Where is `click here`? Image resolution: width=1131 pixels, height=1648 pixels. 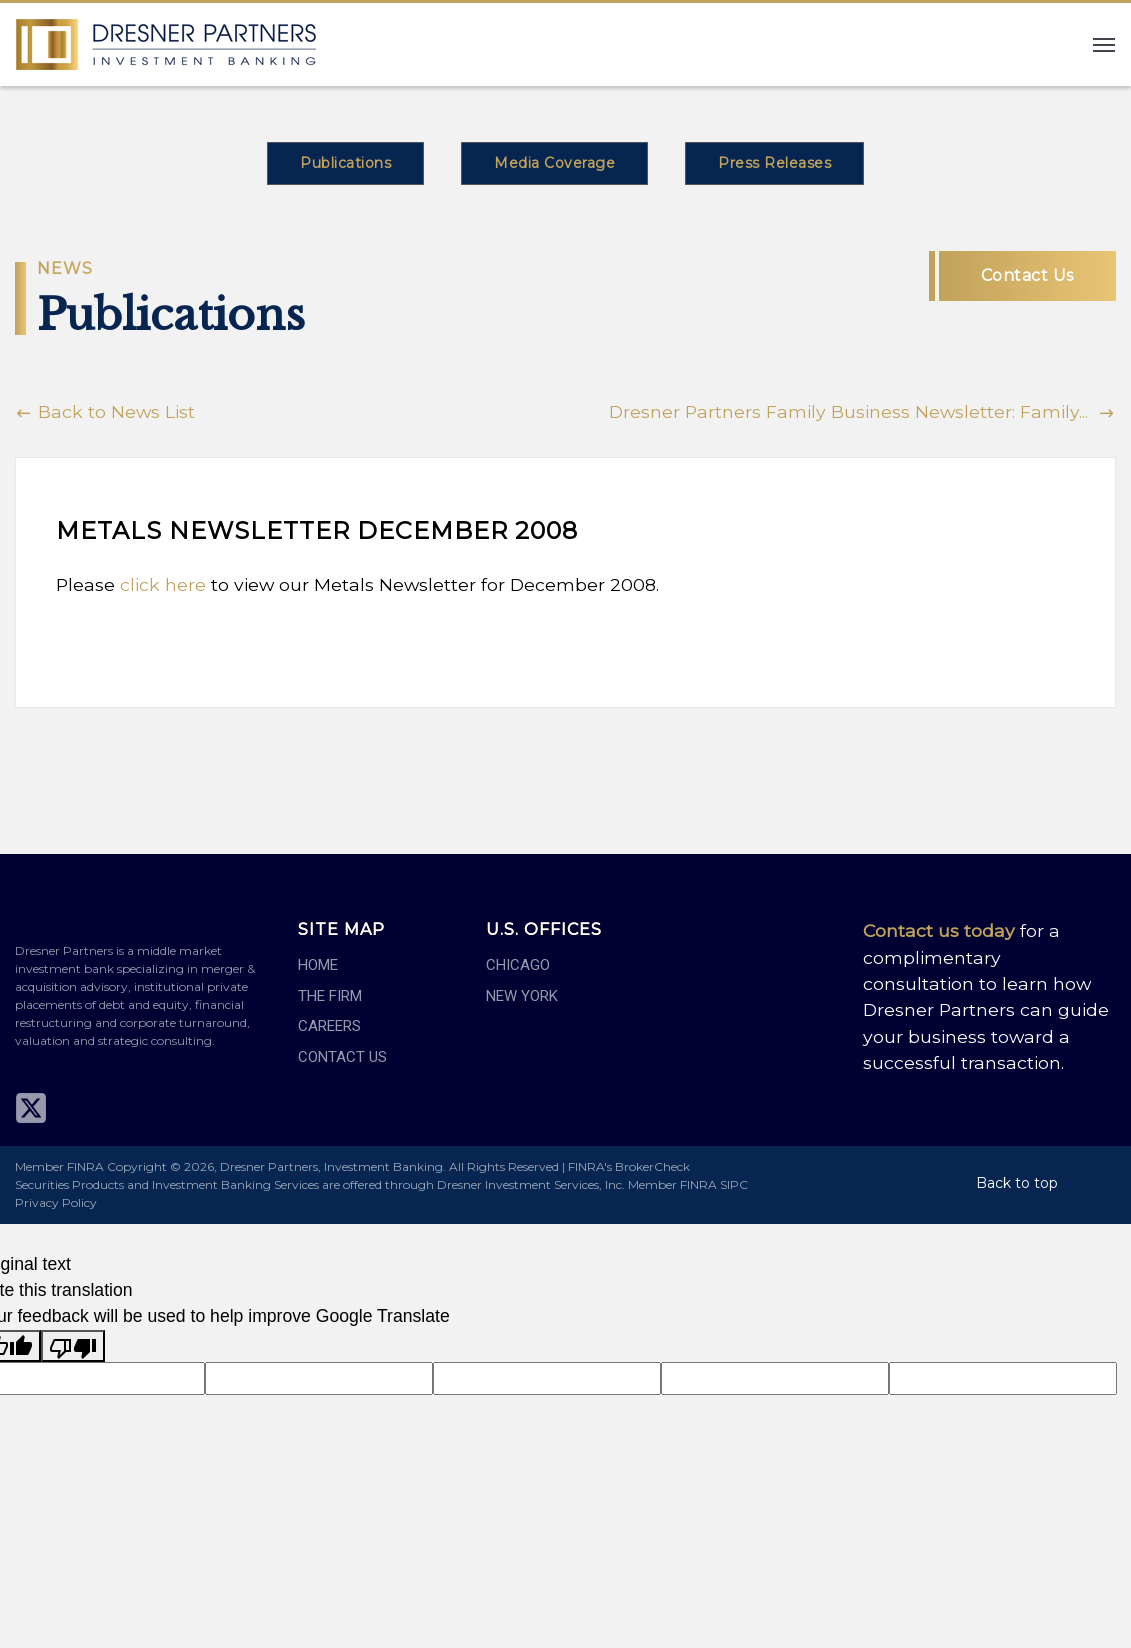
click here is located at coordinates (163, 584).